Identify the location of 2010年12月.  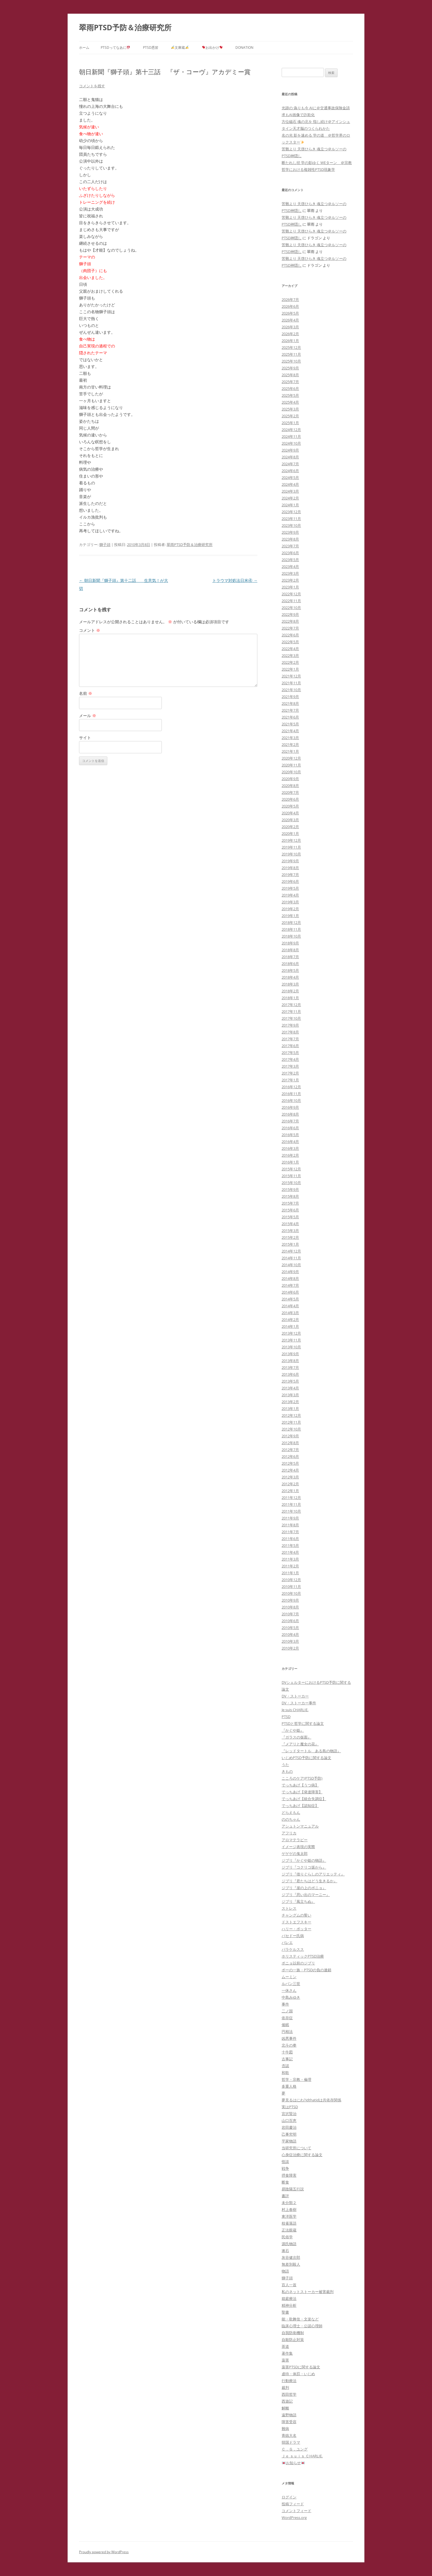
(291, 1579).